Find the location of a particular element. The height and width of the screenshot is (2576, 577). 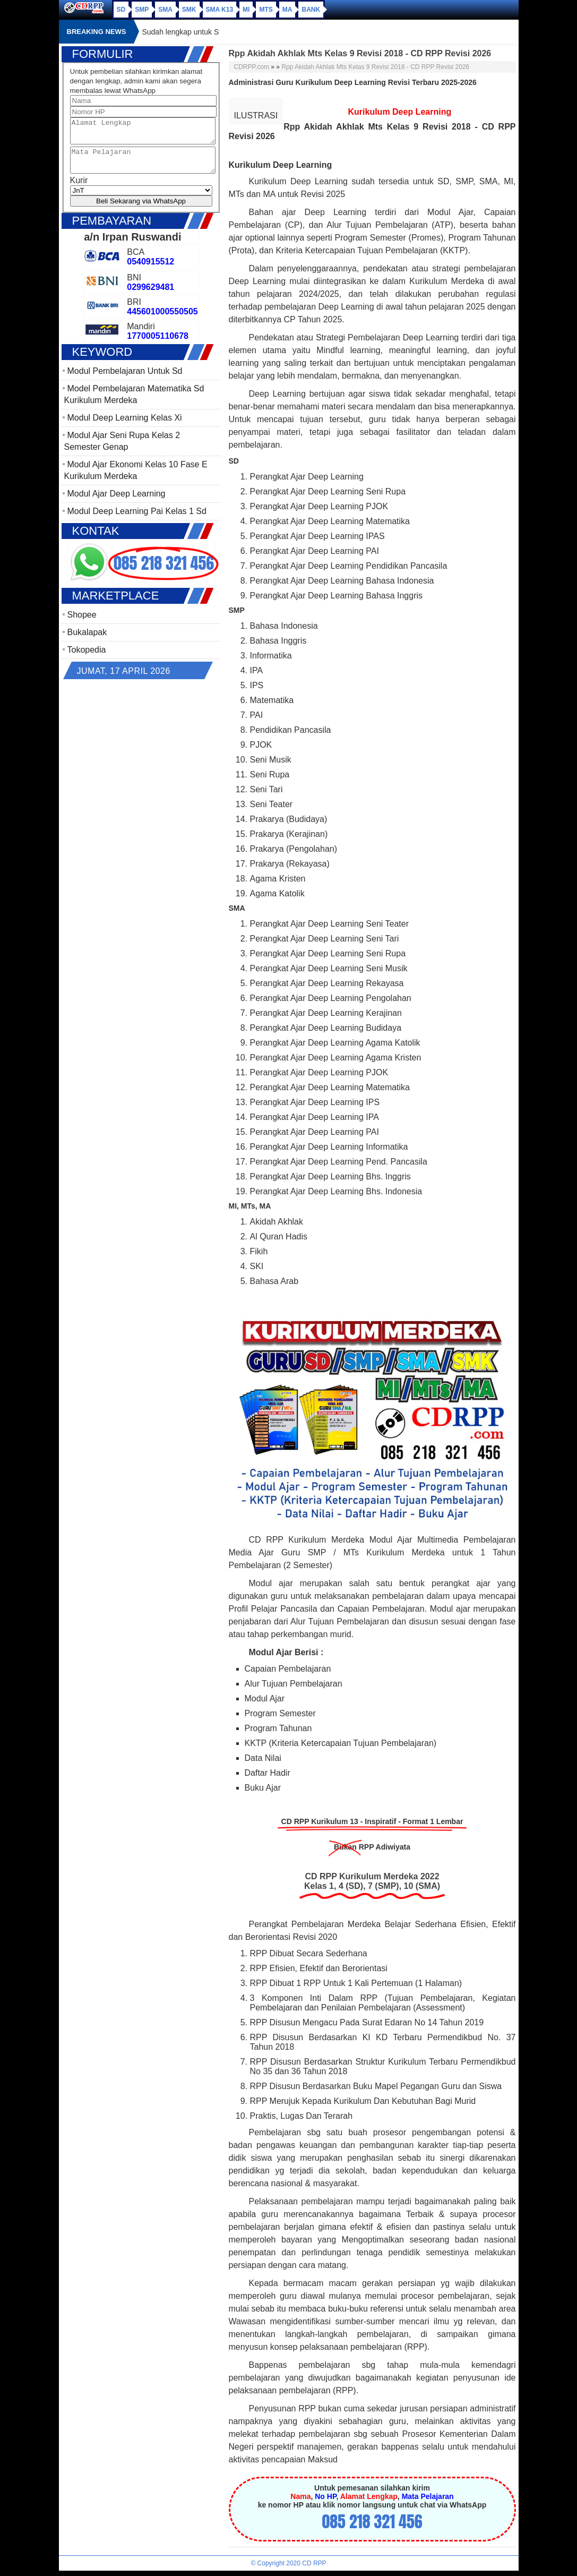

Rpp Akidah Akhlak Mts Kelas 9 Revisi 2018 - CD RPP Revisi 2026 is located at coordinates (375, 67).